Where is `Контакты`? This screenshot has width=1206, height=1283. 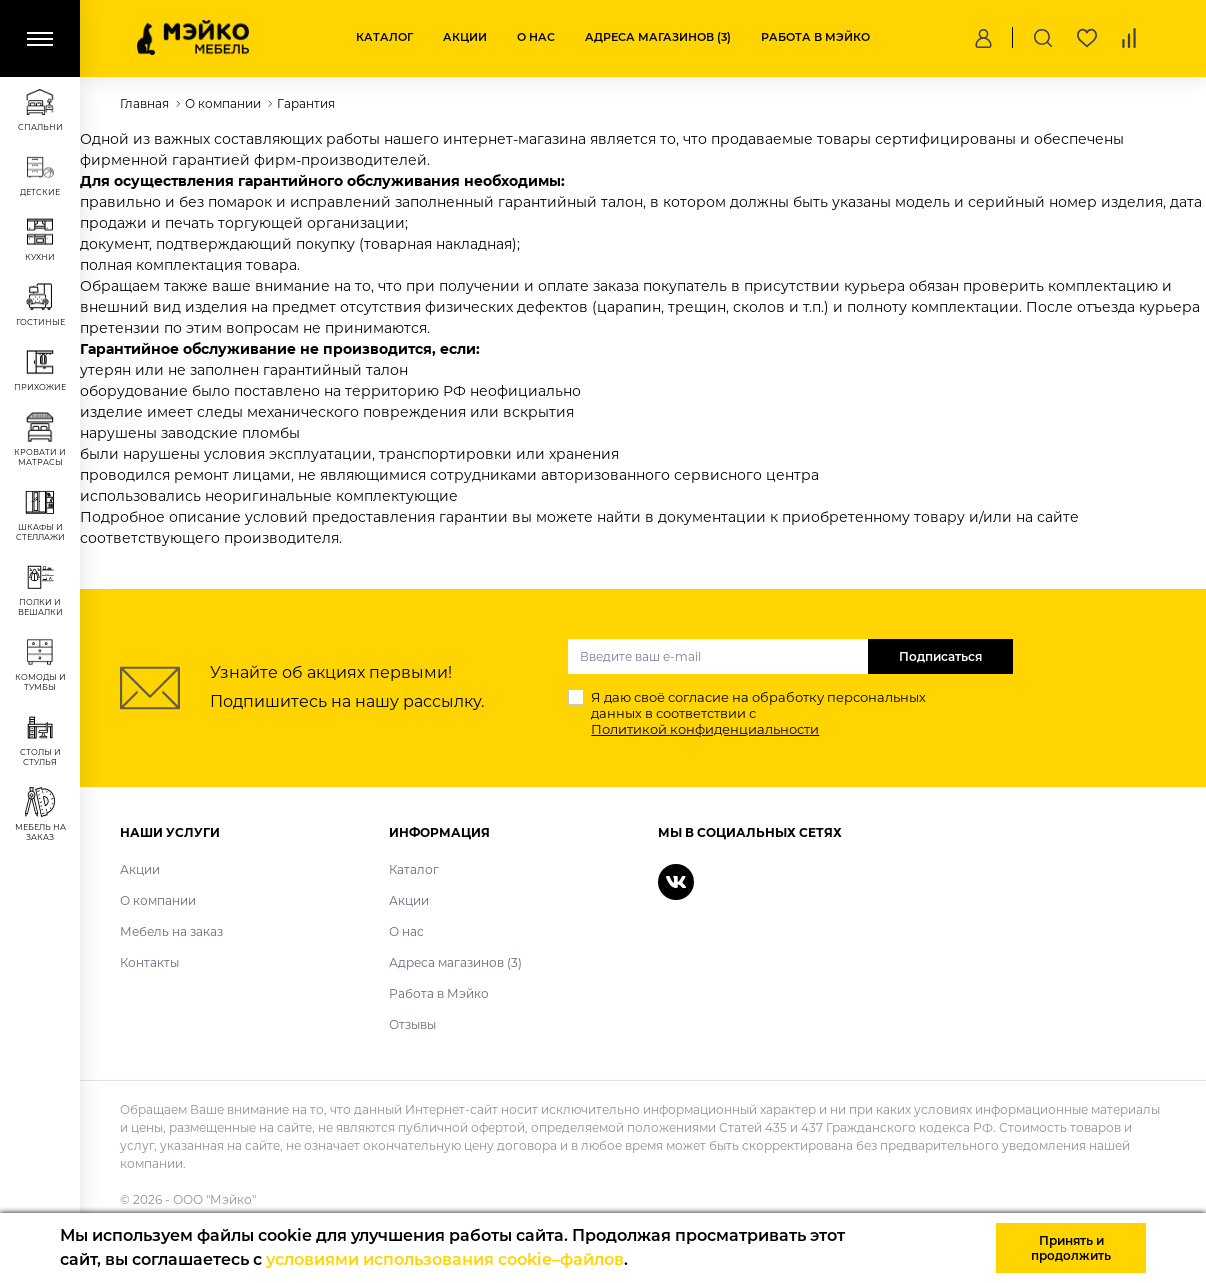 Контакты is located at coordinates (149, 962).